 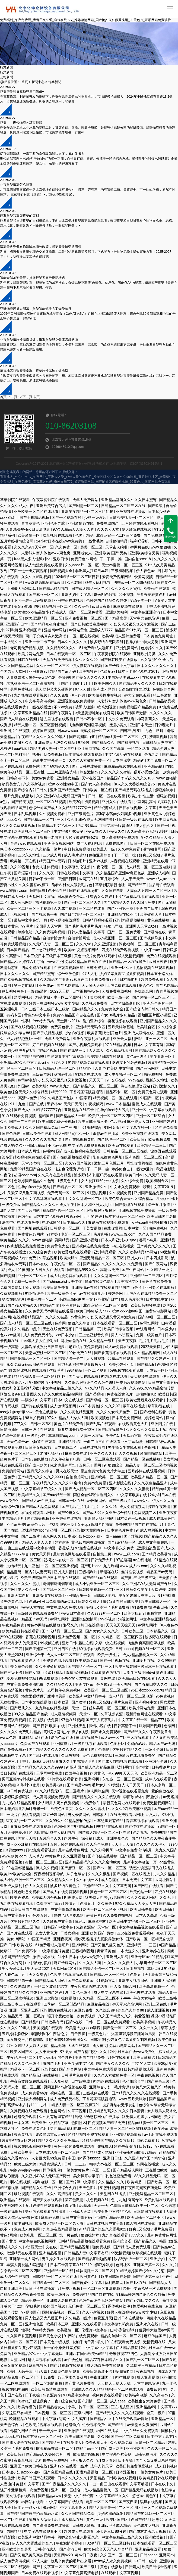 I want to click on 国产精品啪啪啪视频, so click(x=95, y=2259).